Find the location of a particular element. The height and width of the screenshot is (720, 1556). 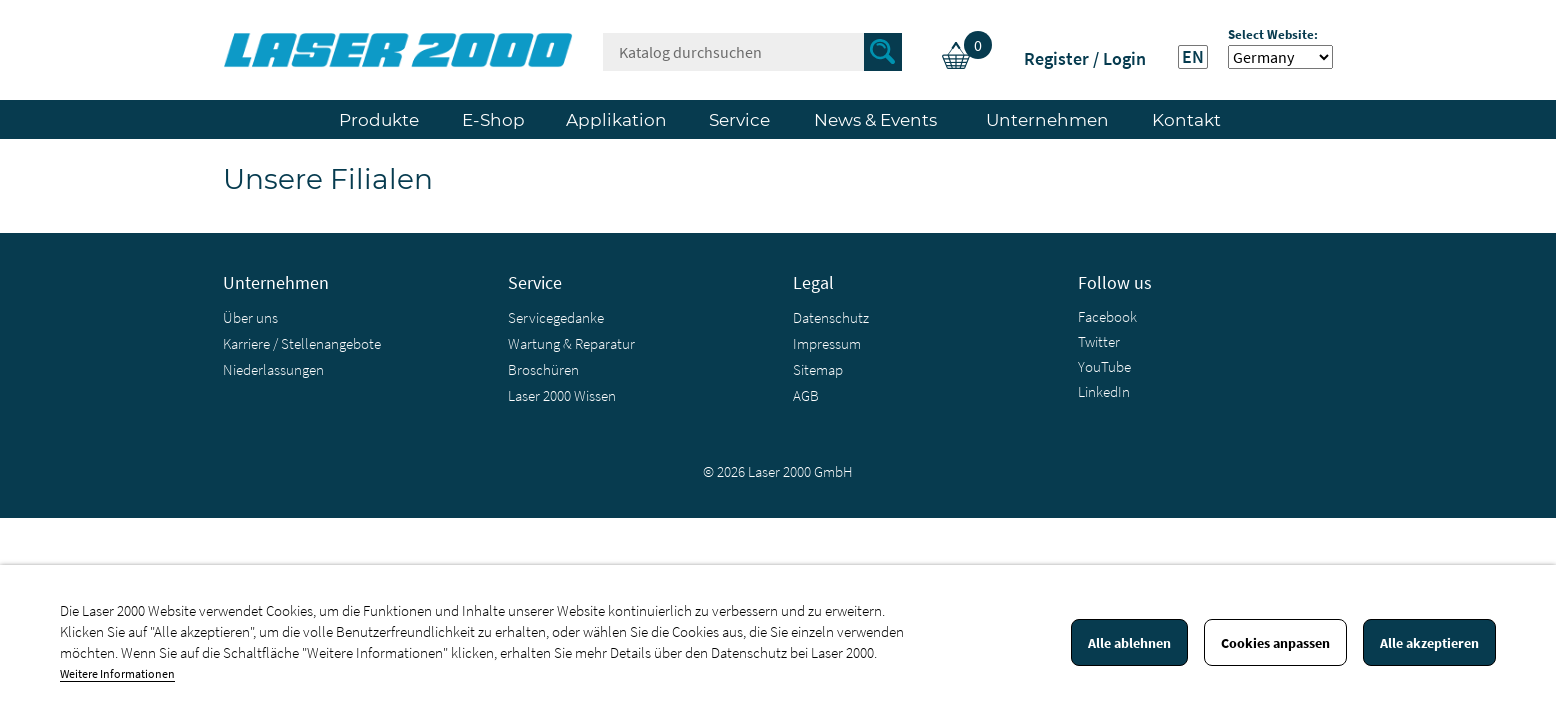

Broschüren is located at coordinates (543, 369).